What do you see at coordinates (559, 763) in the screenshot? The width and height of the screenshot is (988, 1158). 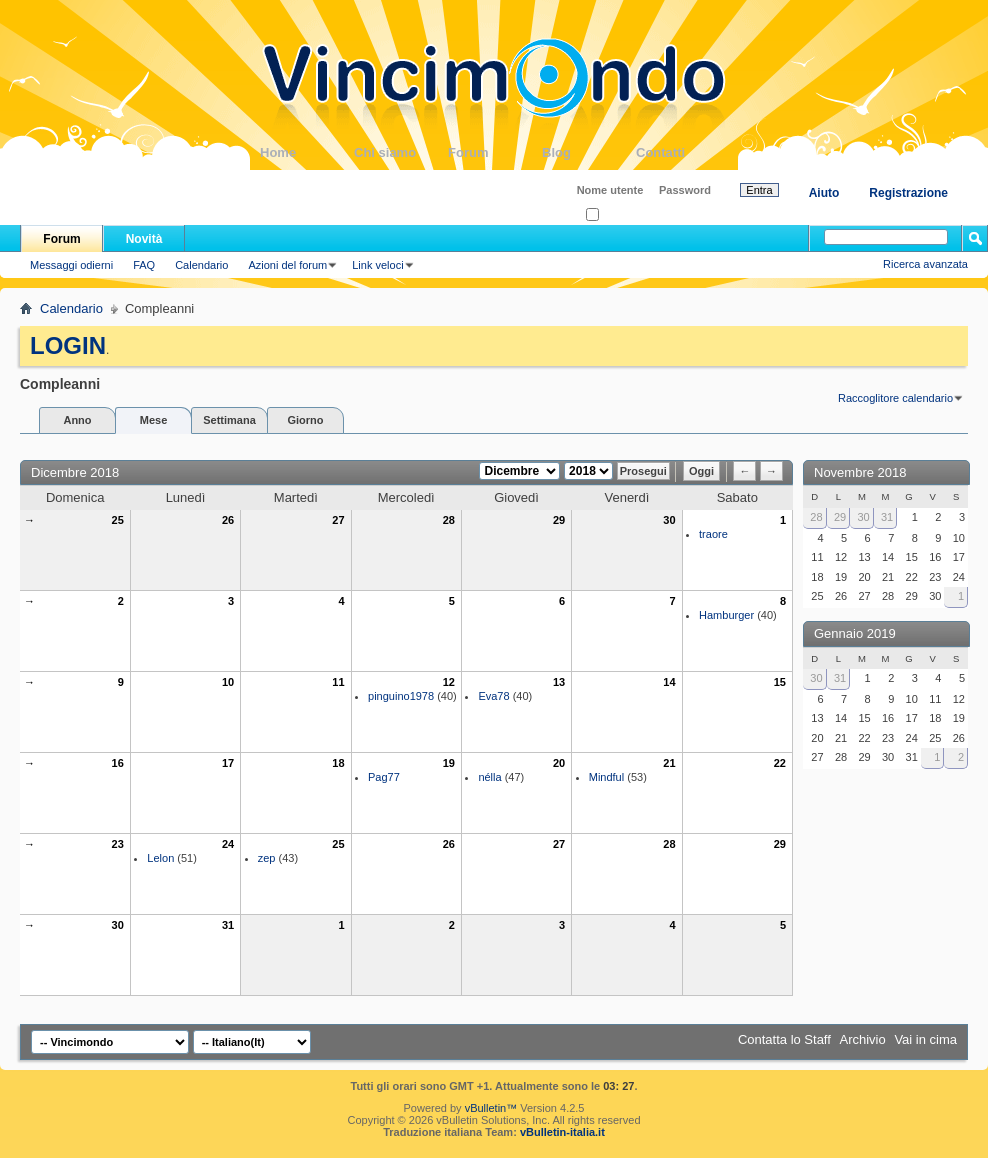 I see `20` at bounding box center [559, 763].